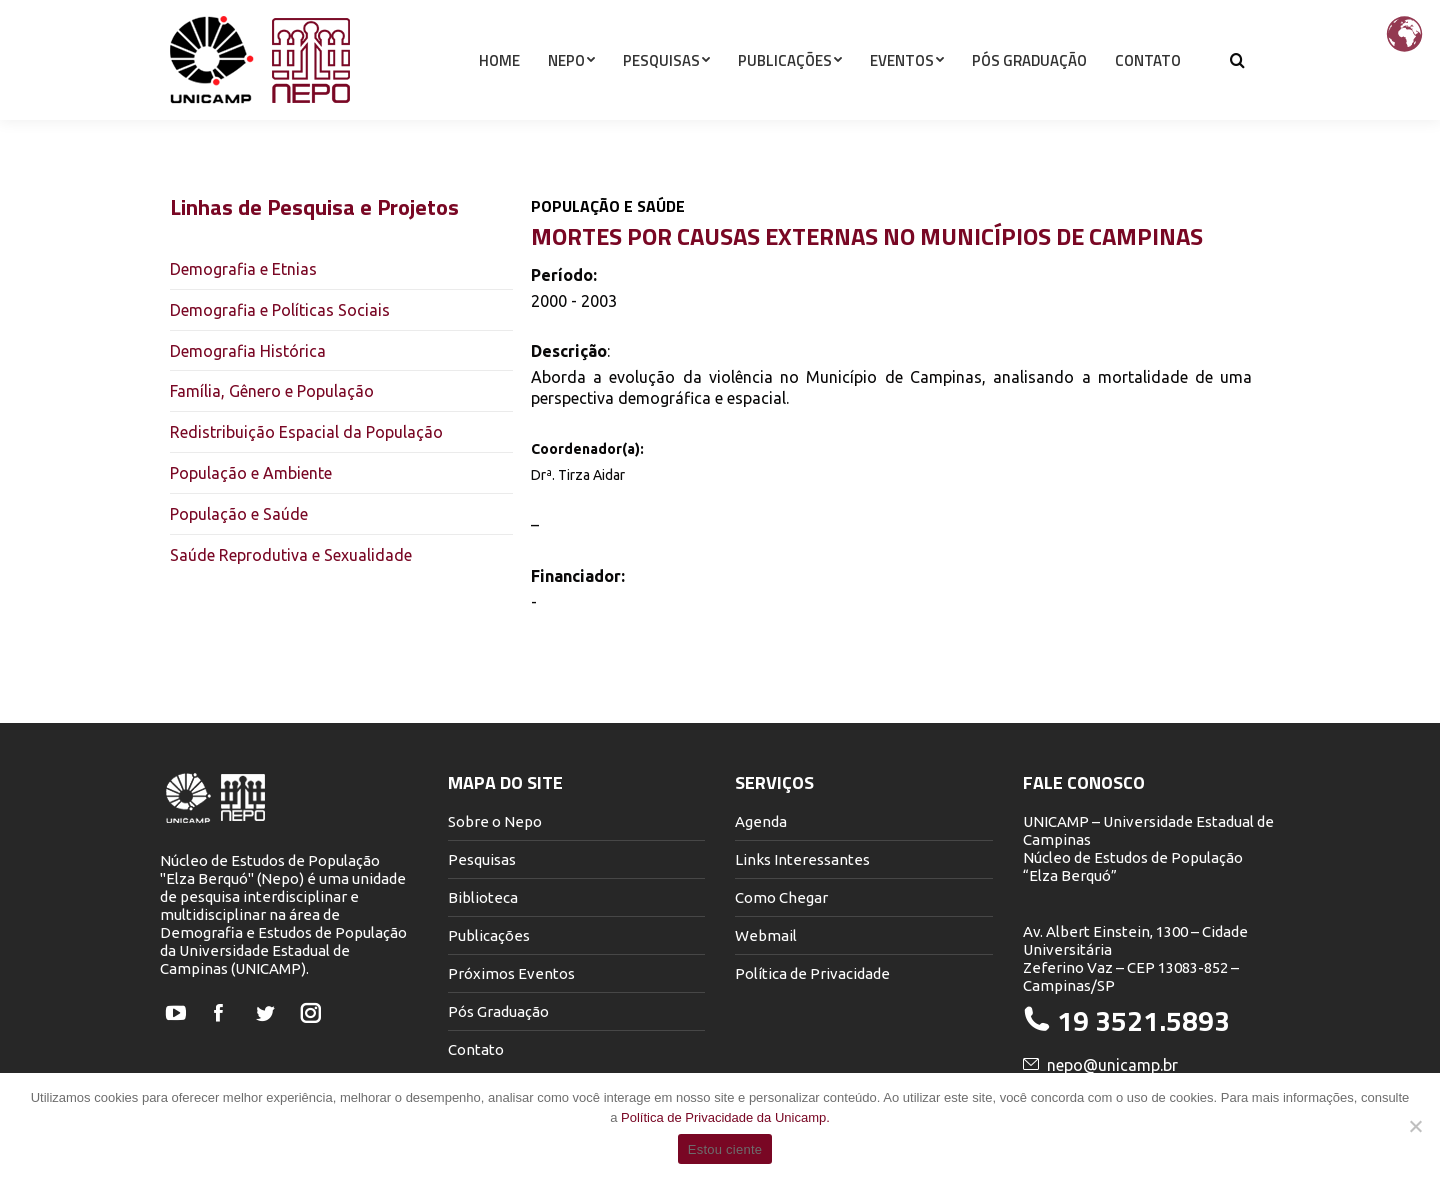 The image size is (1440, 1179). What do you see at coordinates (499, 96) in the screenshot?
I see `[menuitem]` at bounding box center [499, 96].